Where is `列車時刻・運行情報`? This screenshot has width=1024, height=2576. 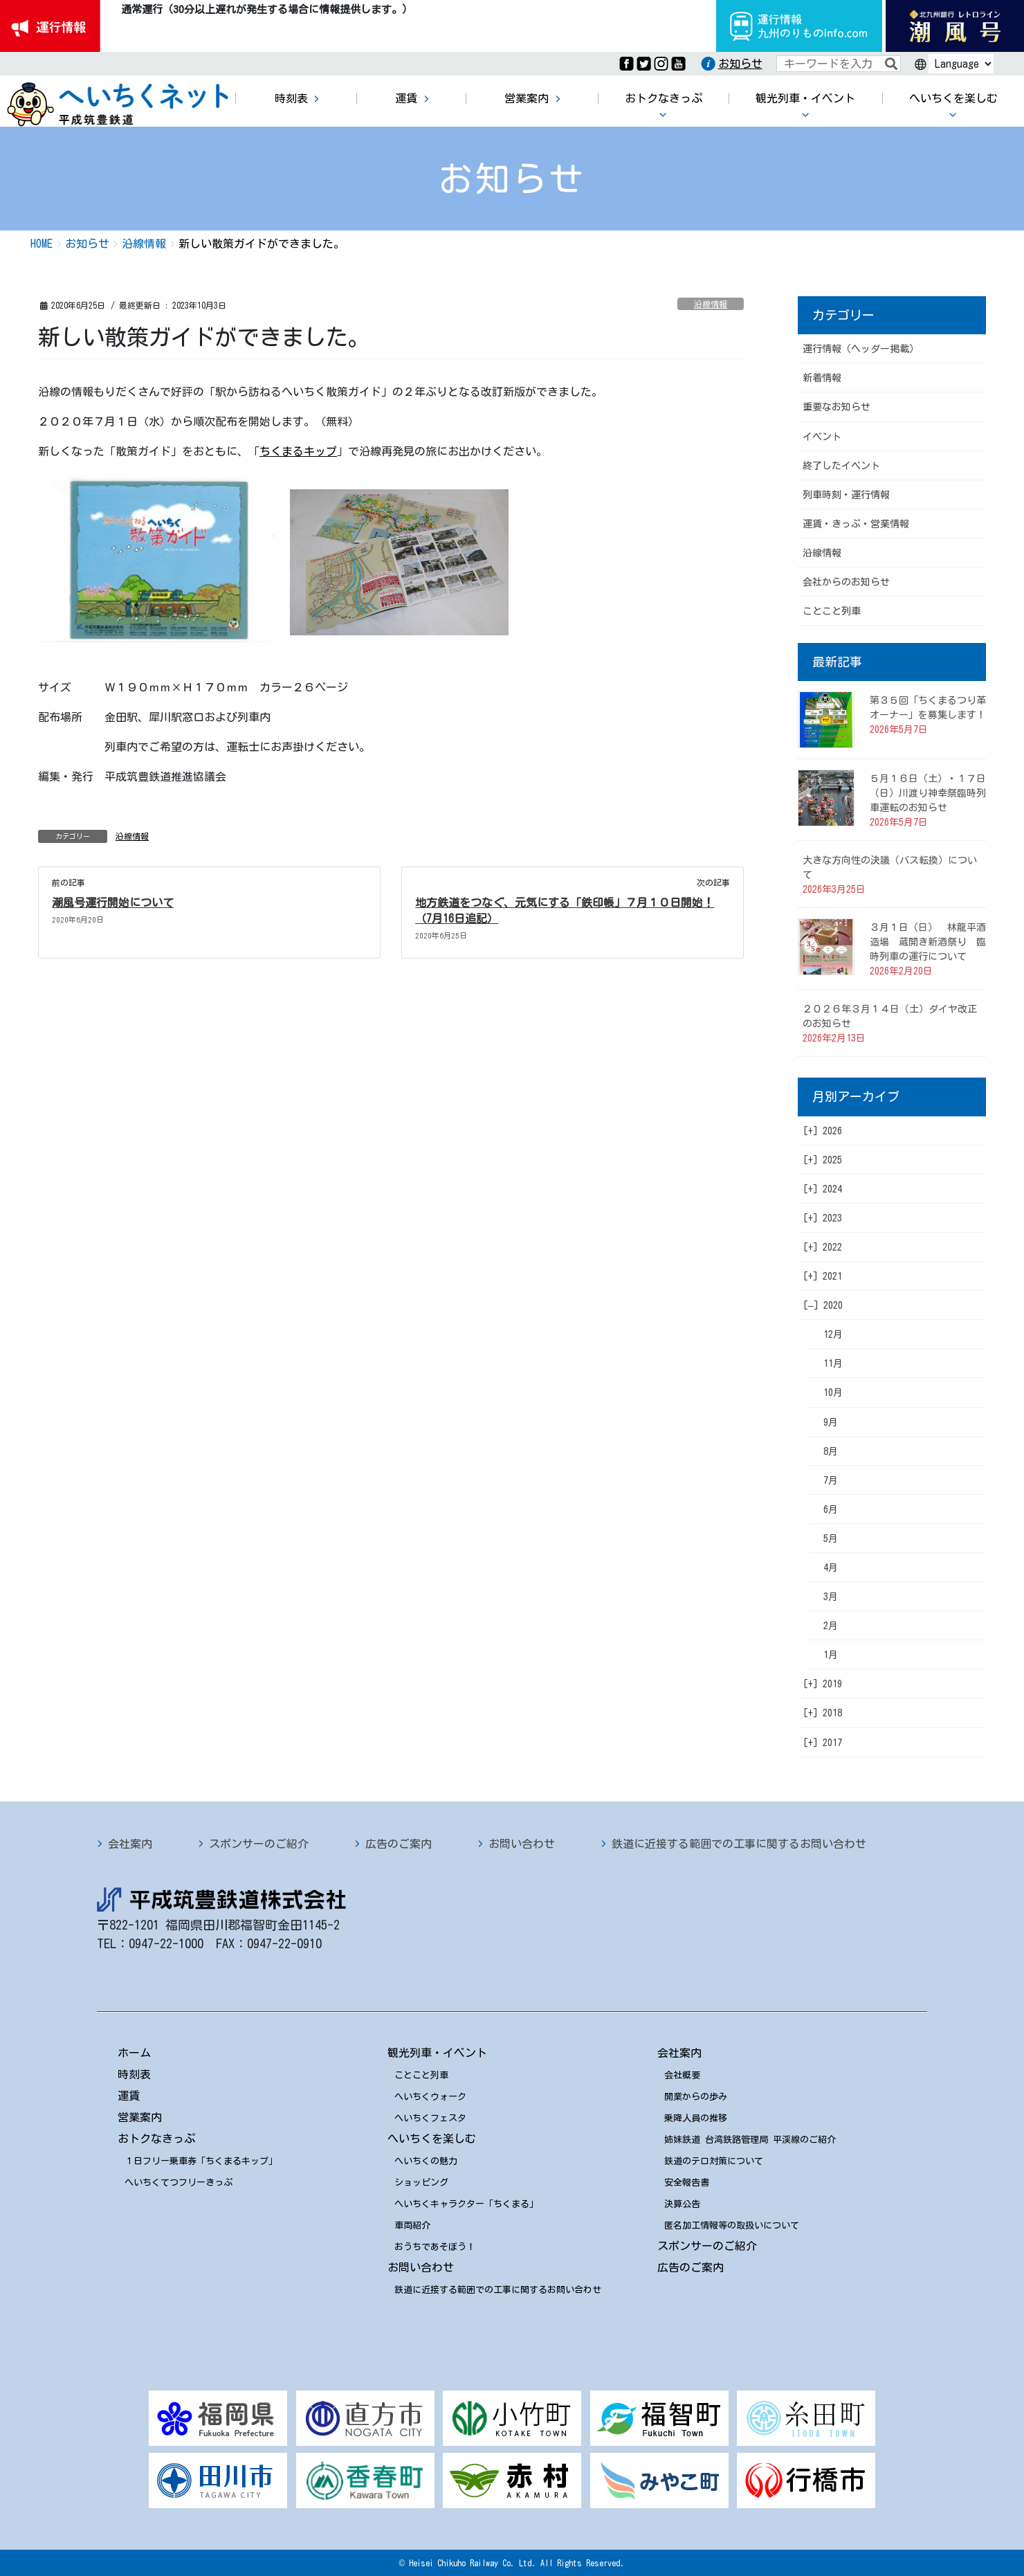 列車時刻・運行情報 is located at coordinates (846, 495).